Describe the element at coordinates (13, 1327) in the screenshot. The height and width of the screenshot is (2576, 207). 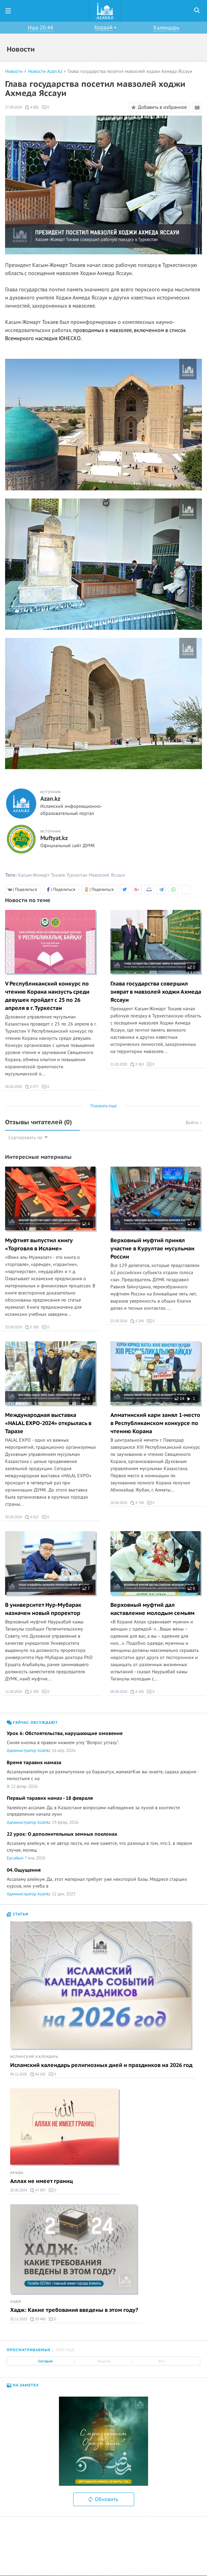
I see `23.09.2024` at that location.